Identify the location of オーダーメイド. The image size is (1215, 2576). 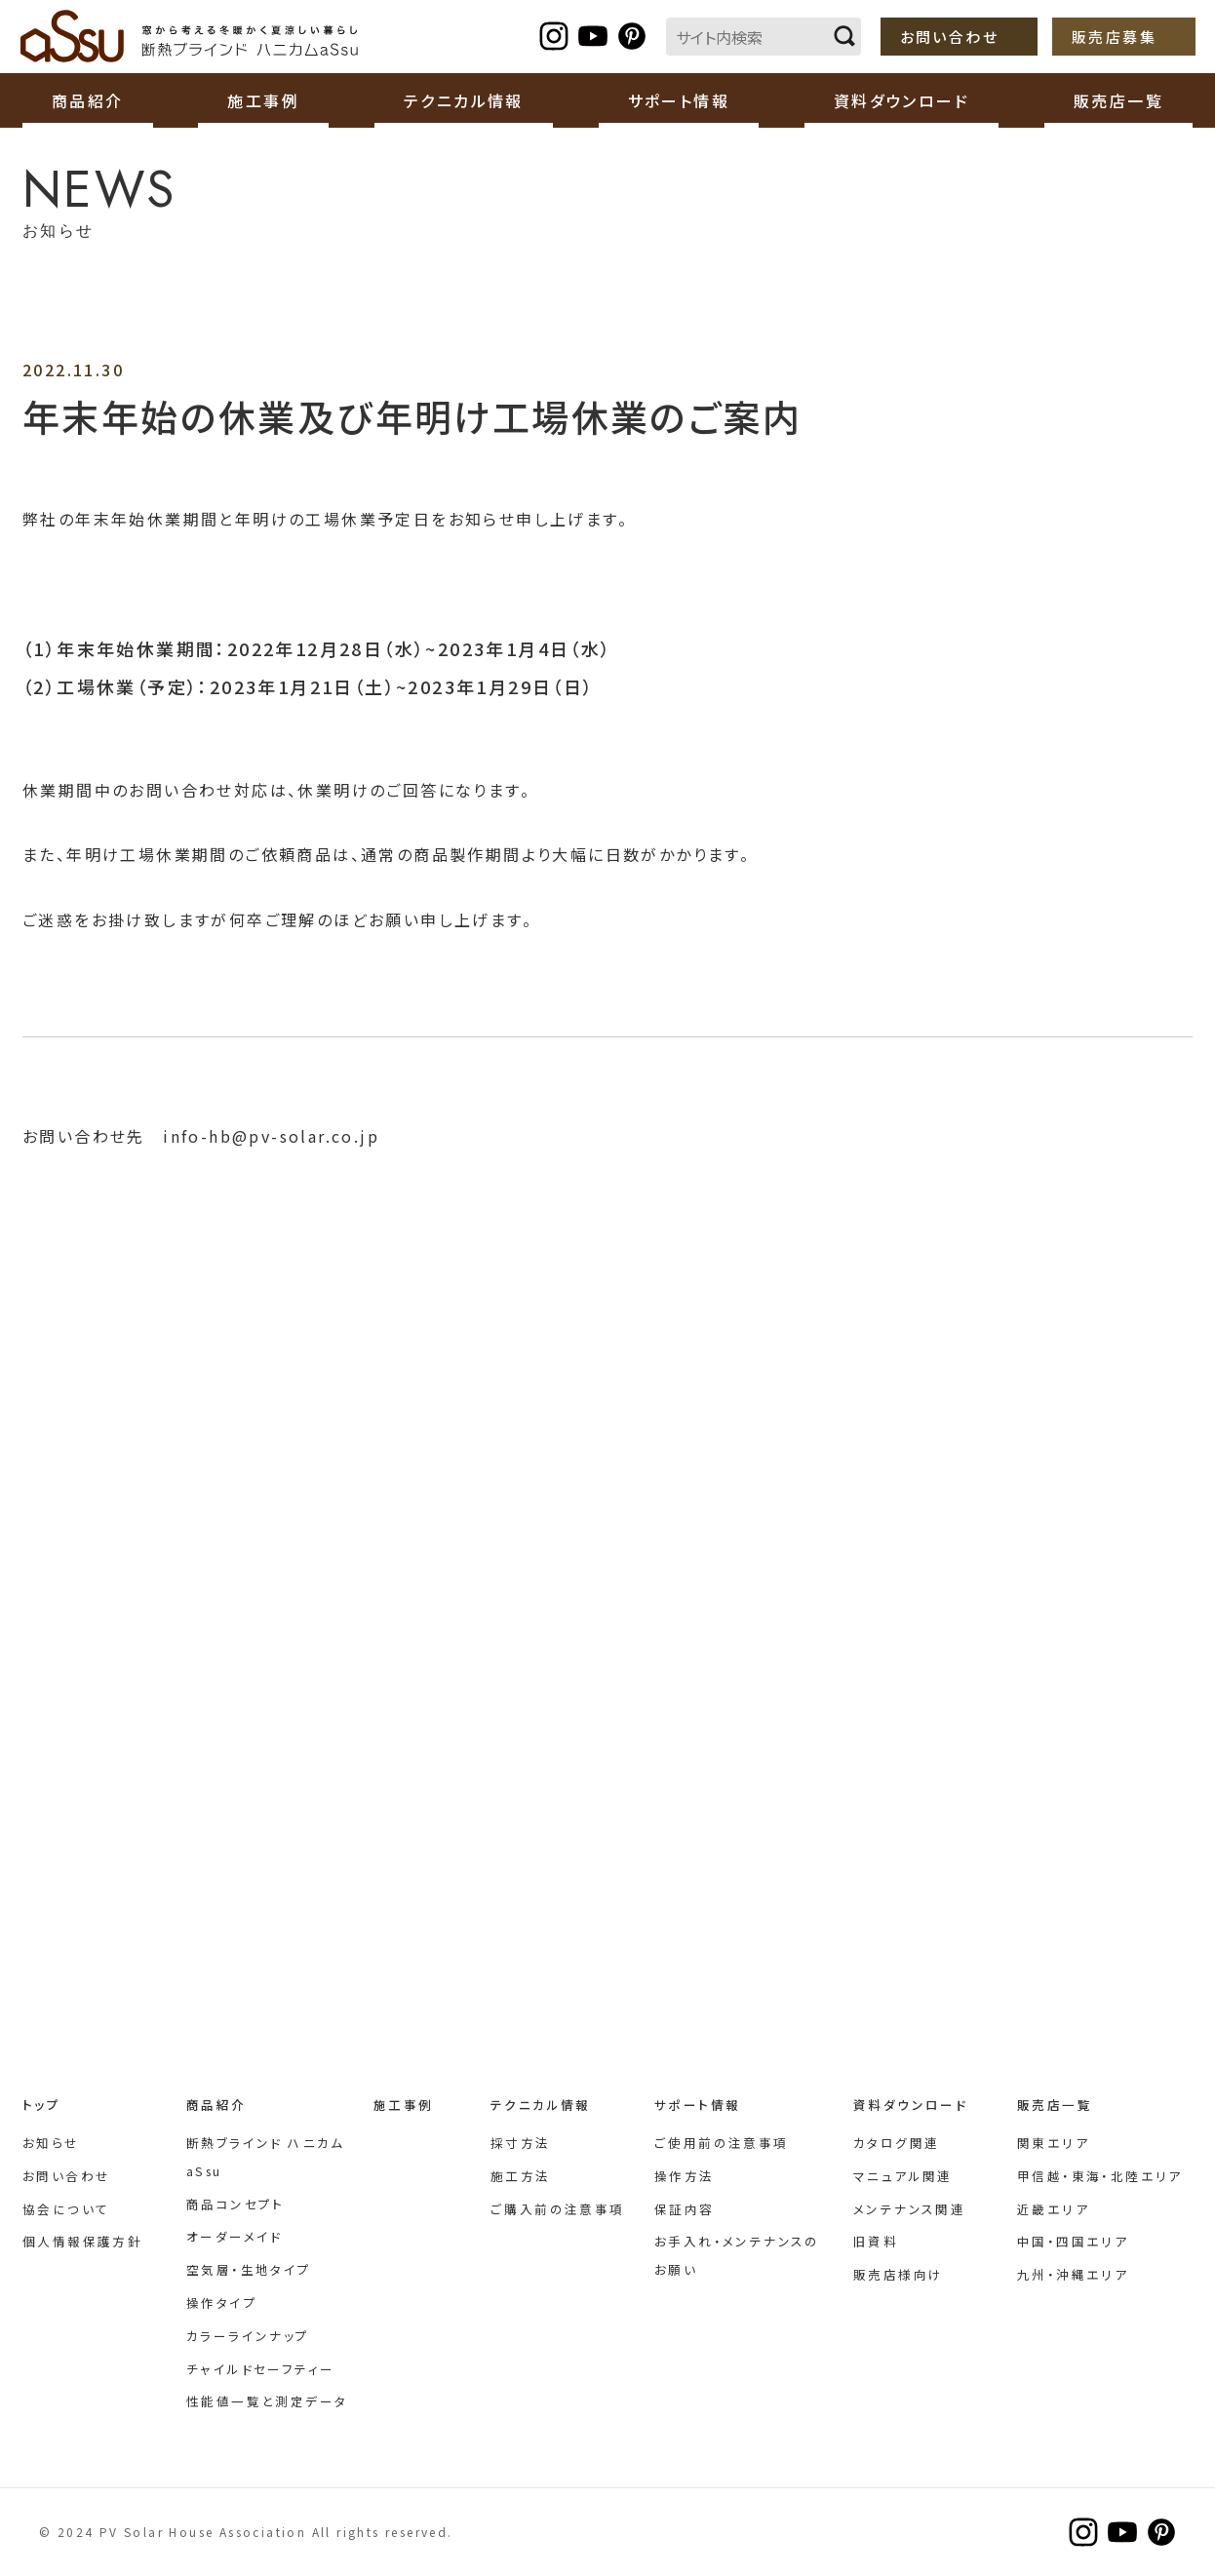
(234, 2236).